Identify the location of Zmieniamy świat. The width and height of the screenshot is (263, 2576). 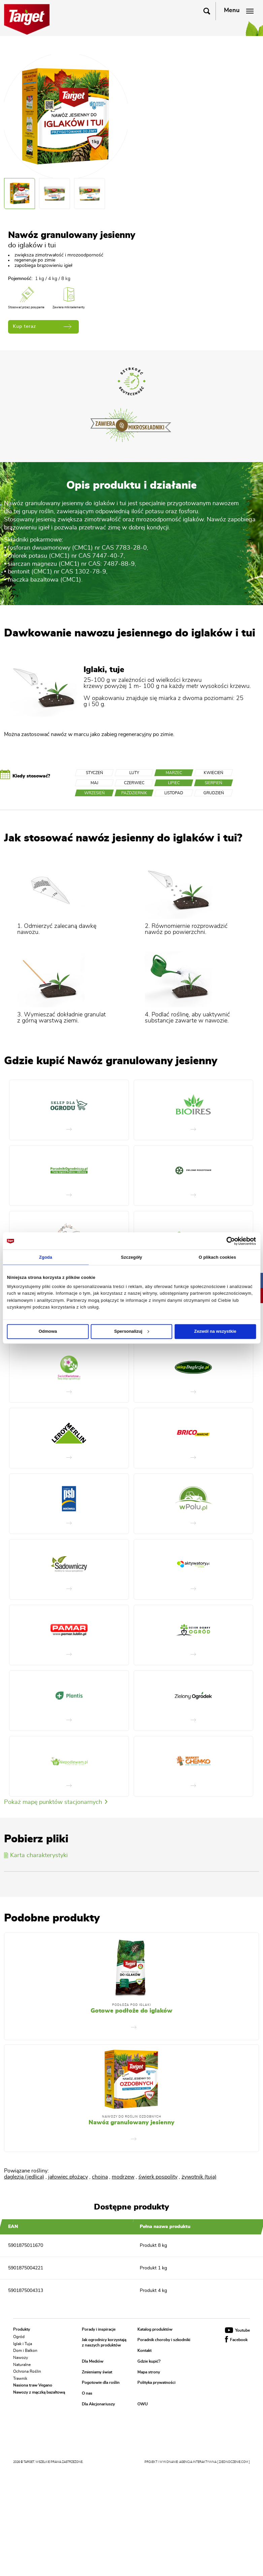
(97, 2372).